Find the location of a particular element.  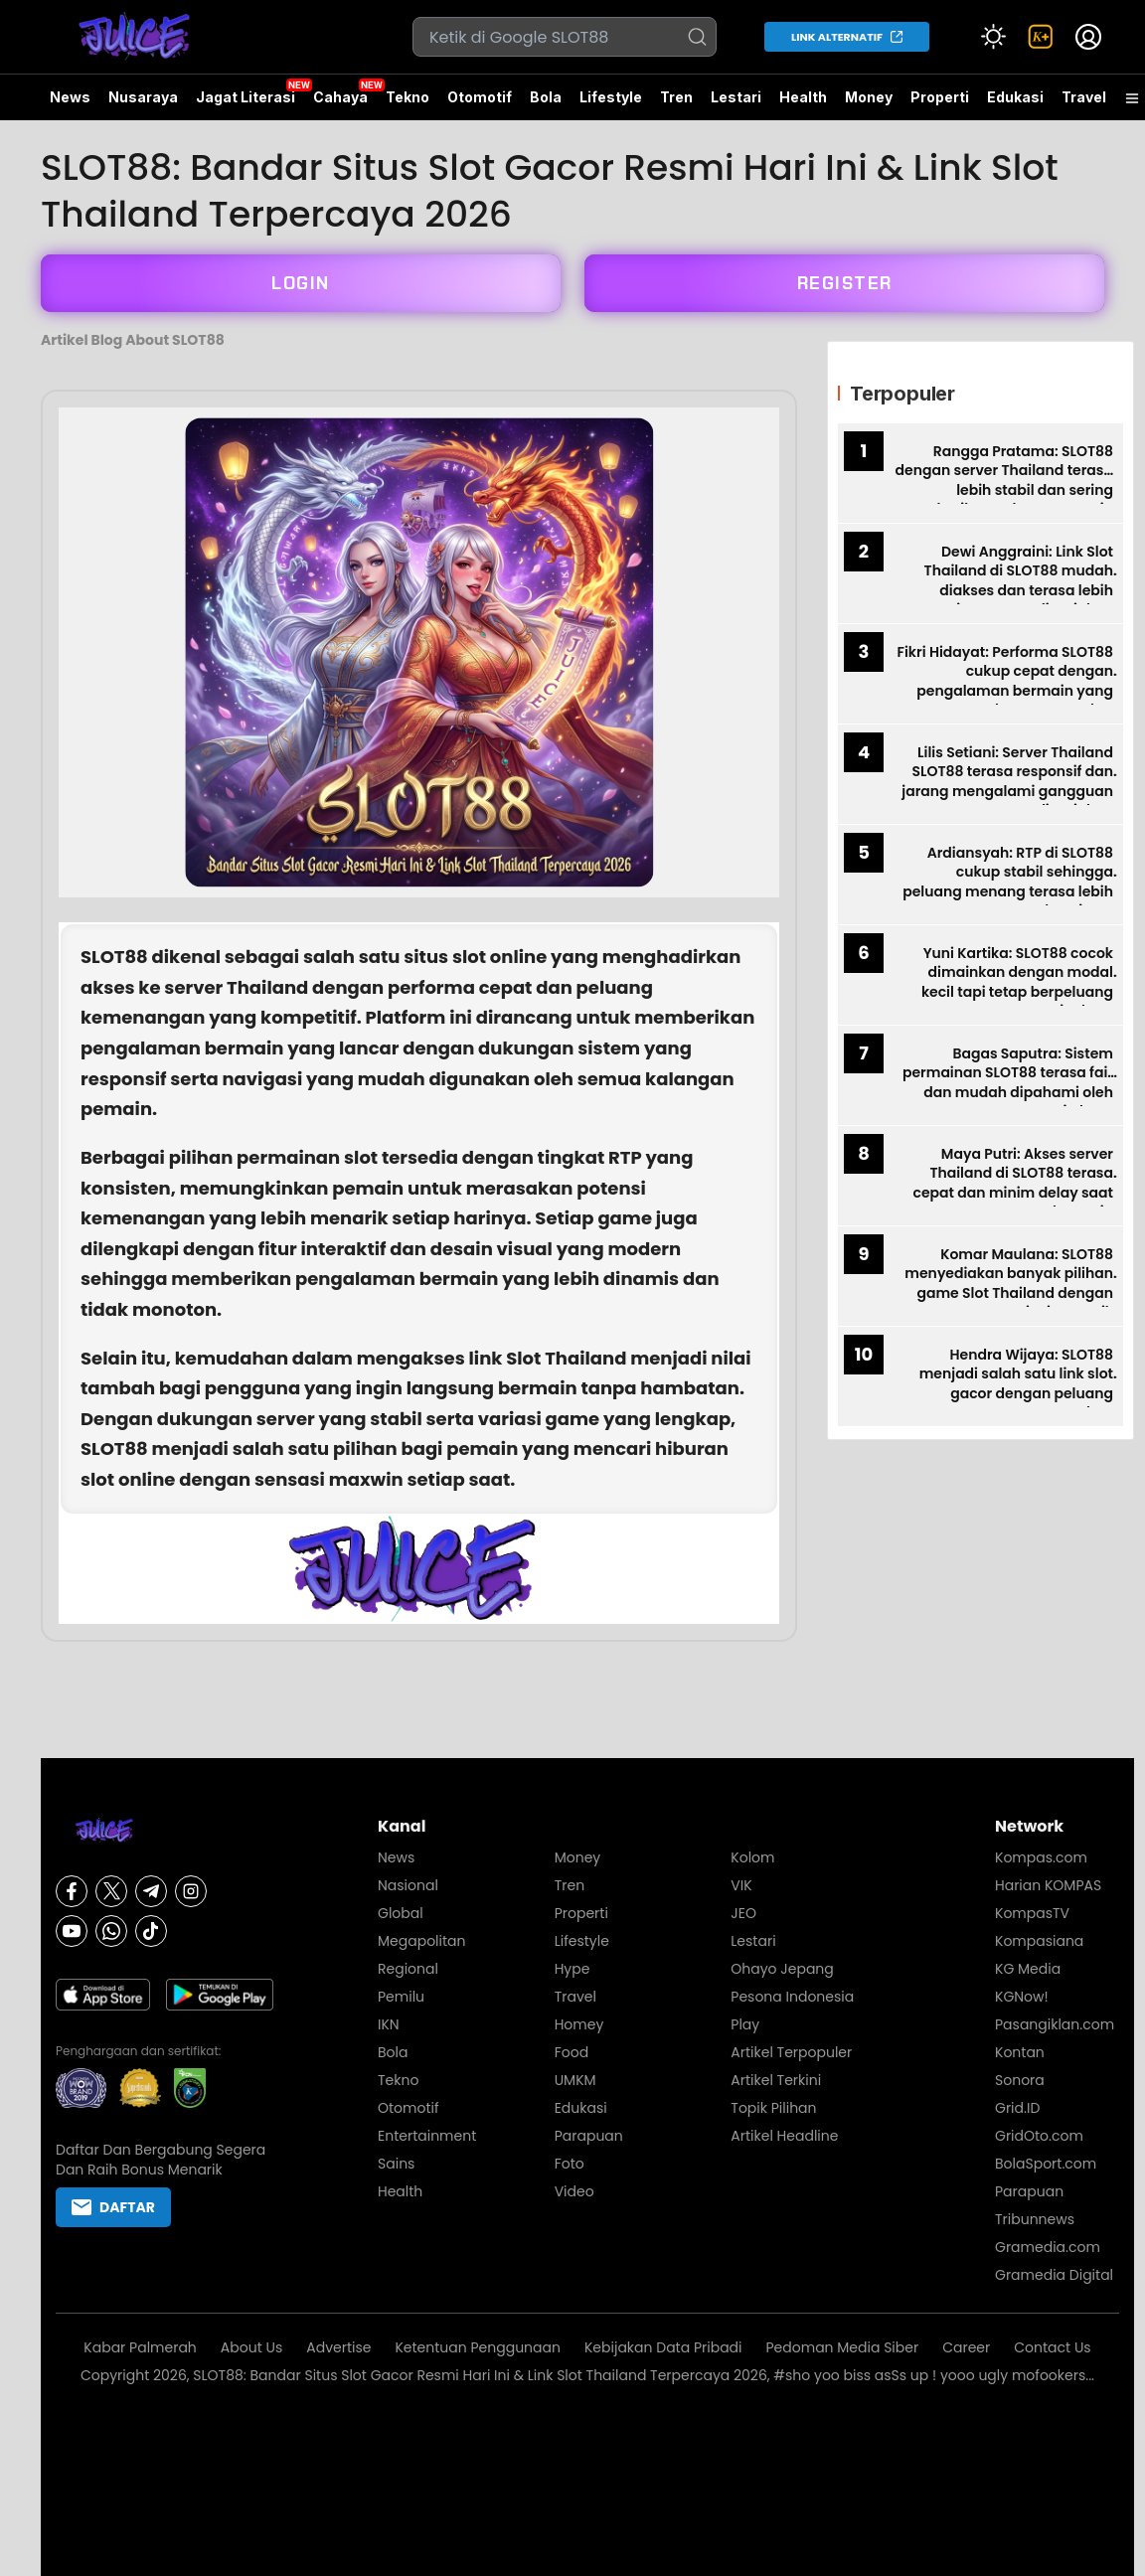

Hype is located at coordinates (572, 1969).